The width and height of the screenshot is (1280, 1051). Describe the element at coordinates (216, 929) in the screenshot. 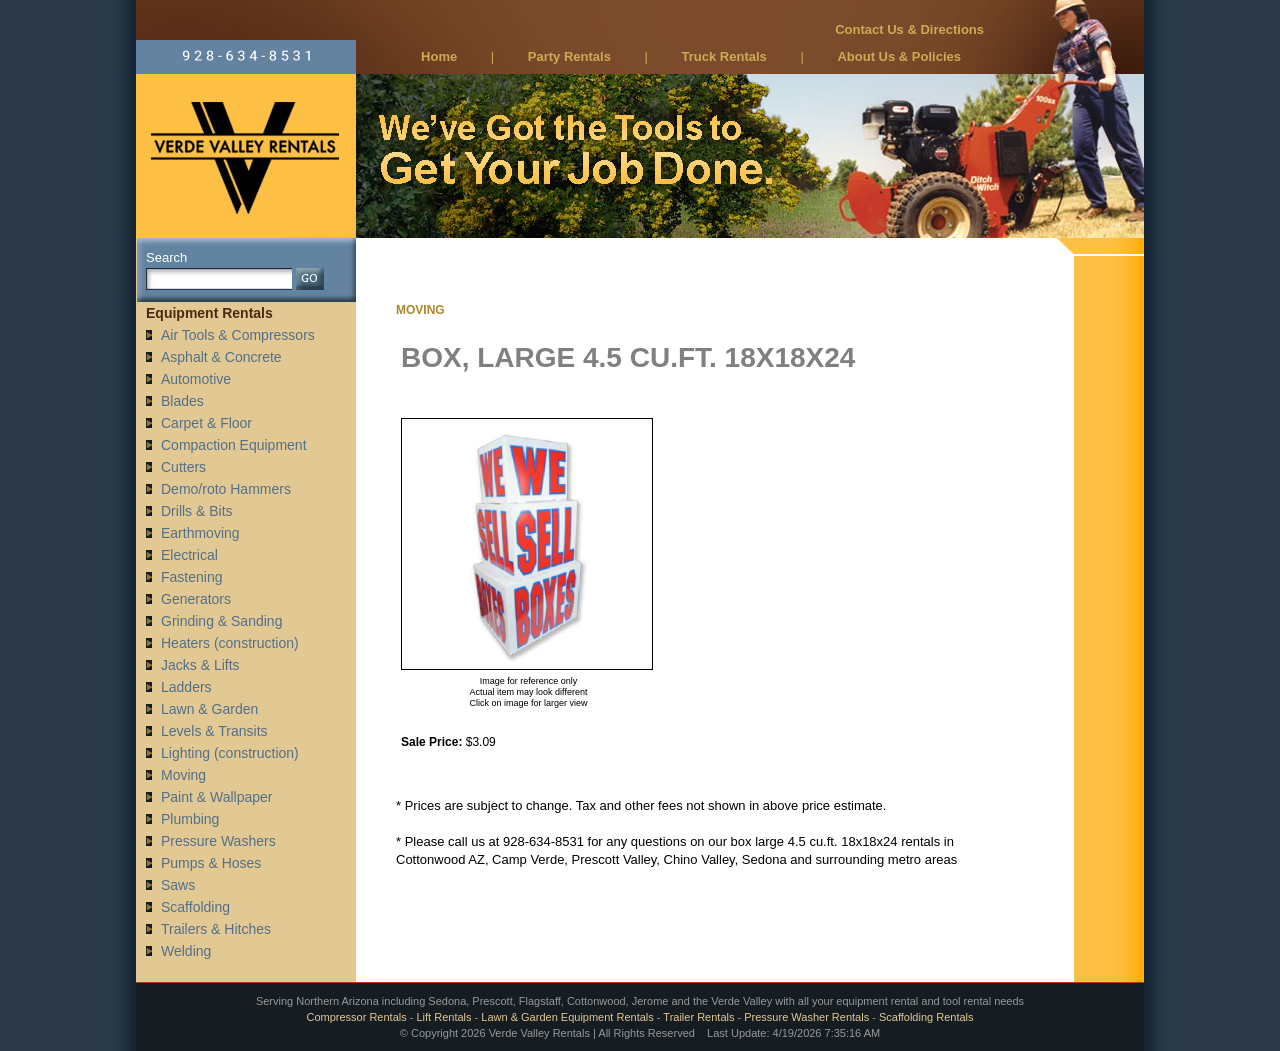

I see `Trailers & Hitches` at that location.